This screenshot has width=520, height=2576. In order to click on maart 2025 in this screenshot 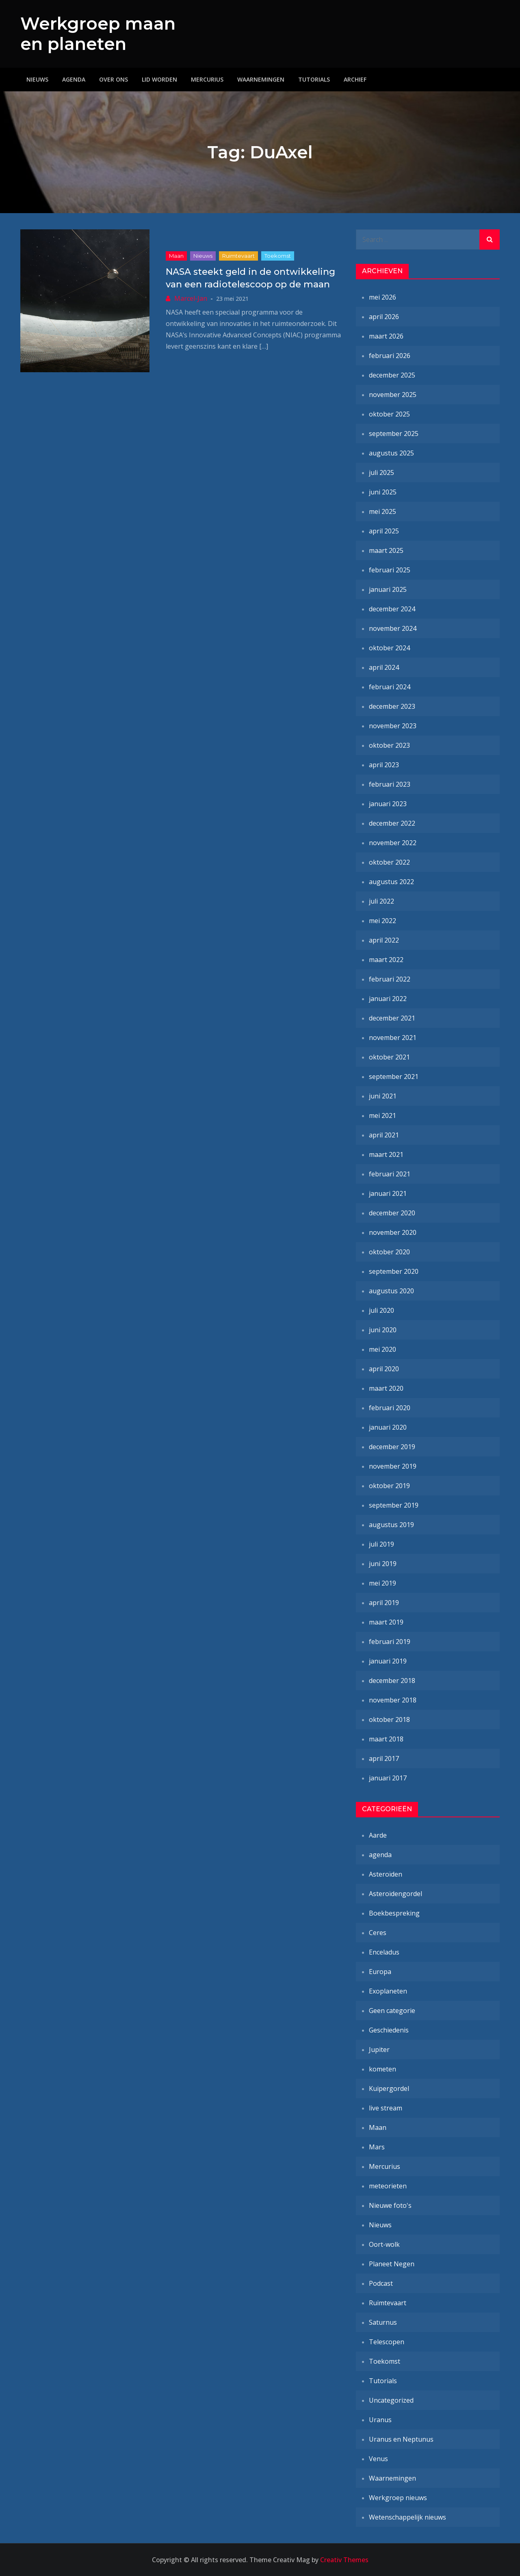, I will do `click(386, 550)`.